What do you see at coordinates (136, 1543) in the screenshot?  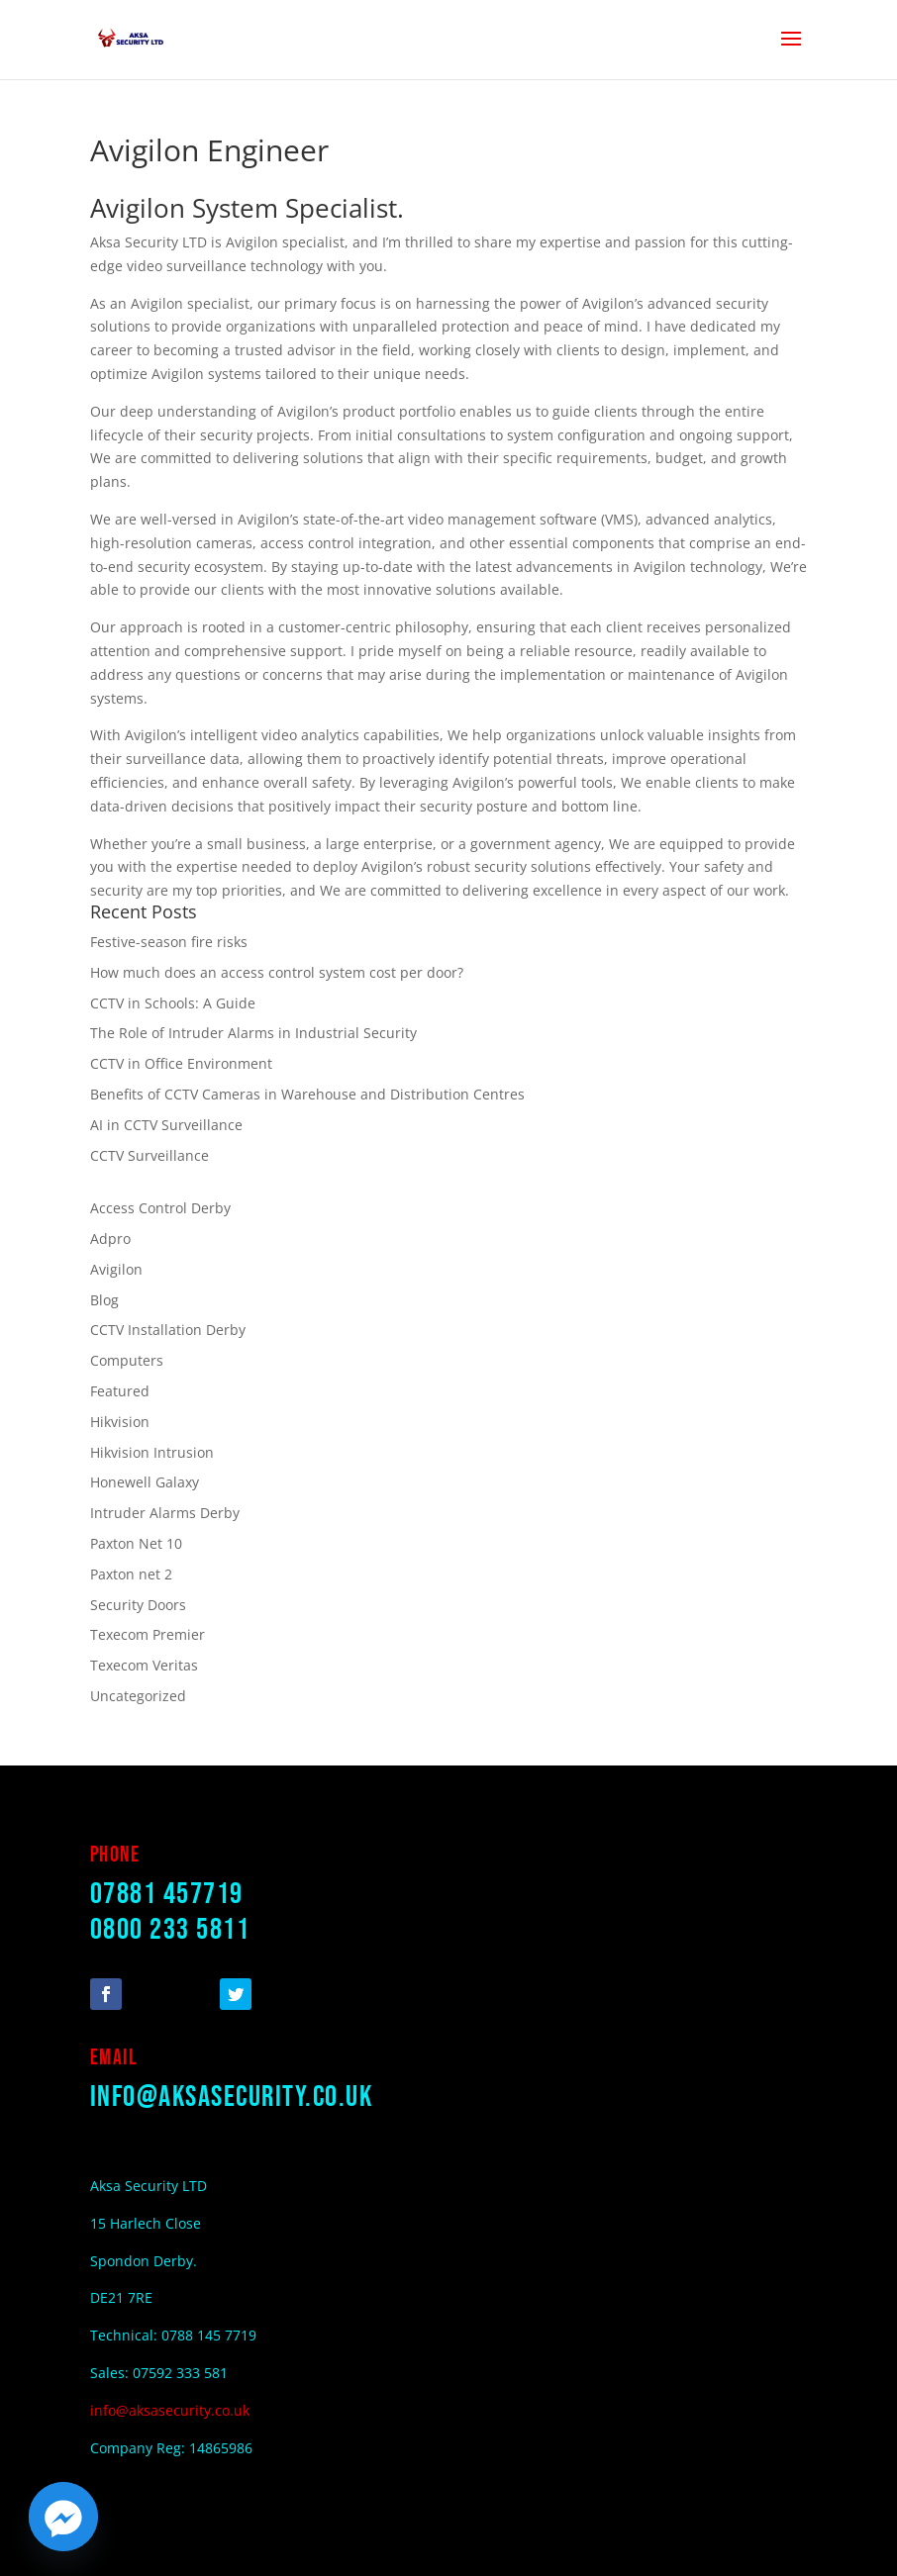 I see `Paxton Net 10` at bounding box center [136, 1543].